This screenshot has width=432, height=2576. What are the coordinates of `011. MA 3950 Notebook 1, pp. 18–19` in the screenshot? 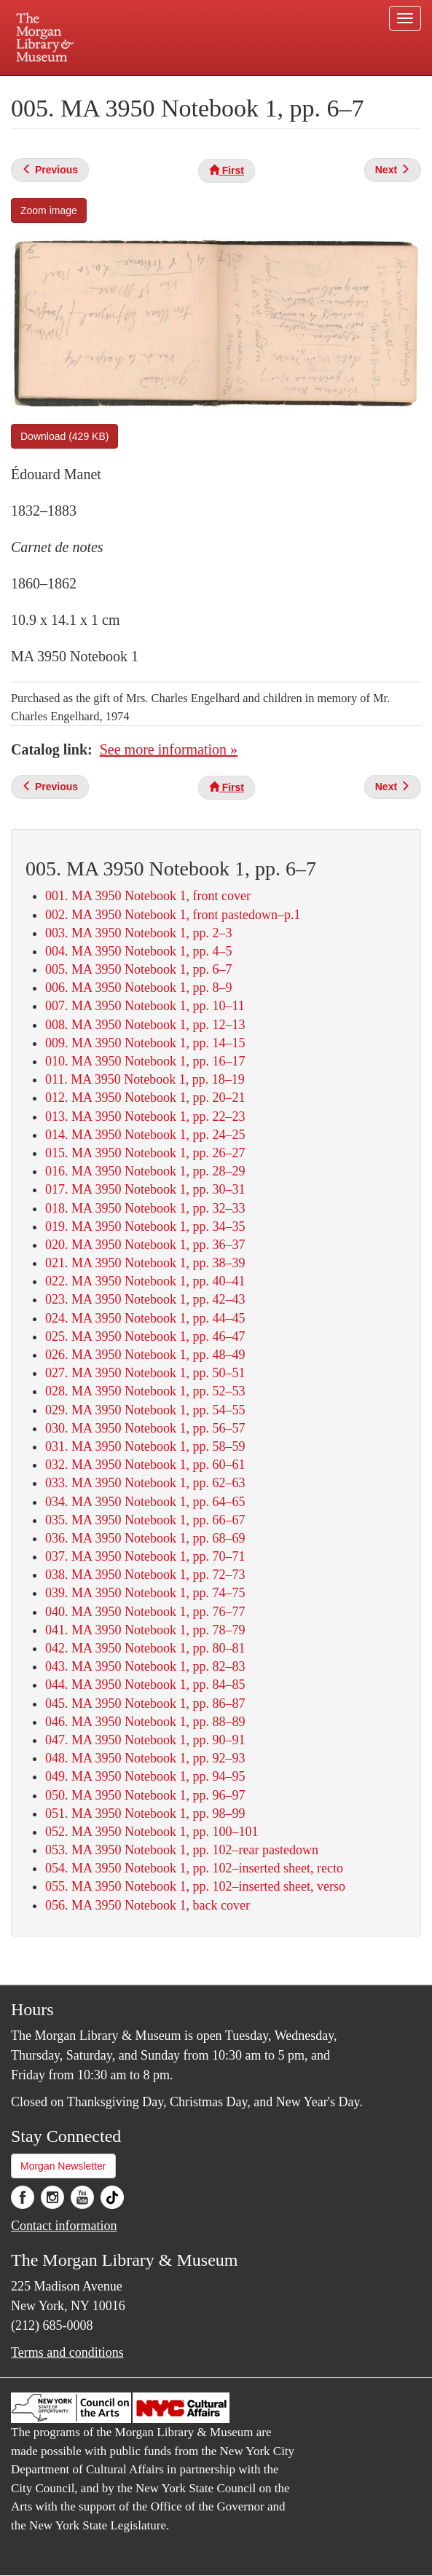 It's located at (145, 1079).